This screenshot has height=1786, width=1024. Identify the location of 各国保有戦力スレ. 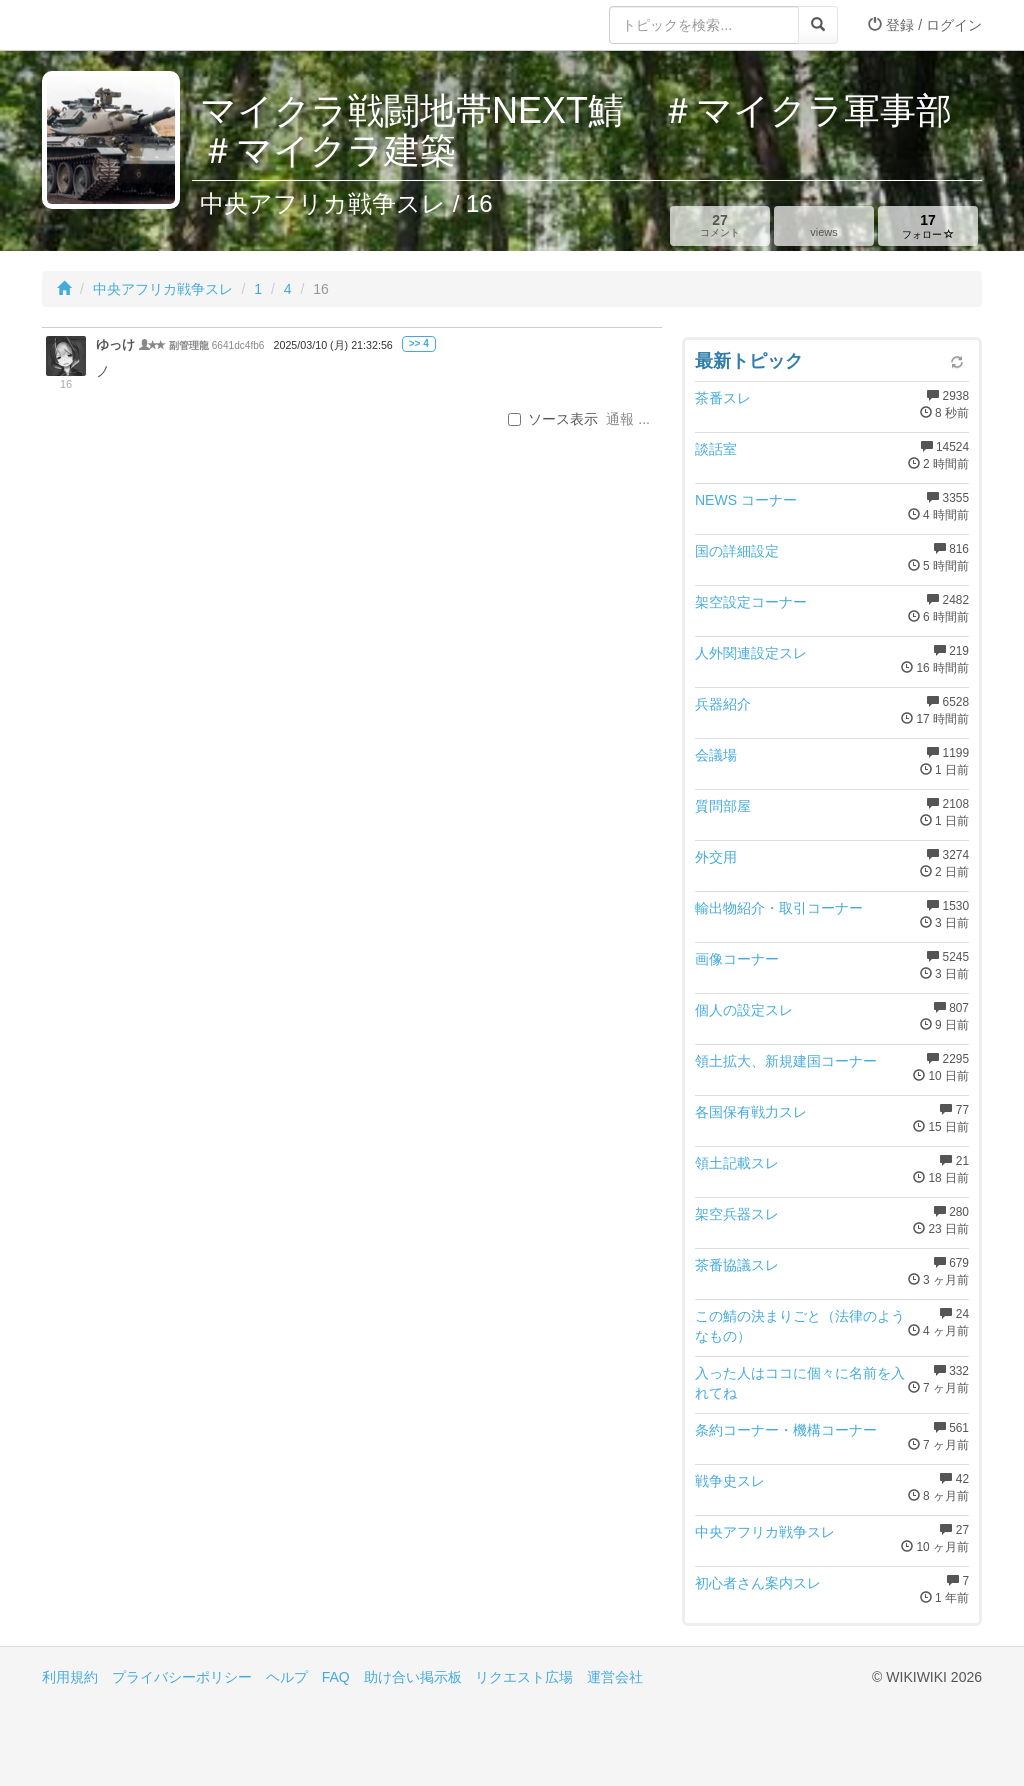
(751, 1112).